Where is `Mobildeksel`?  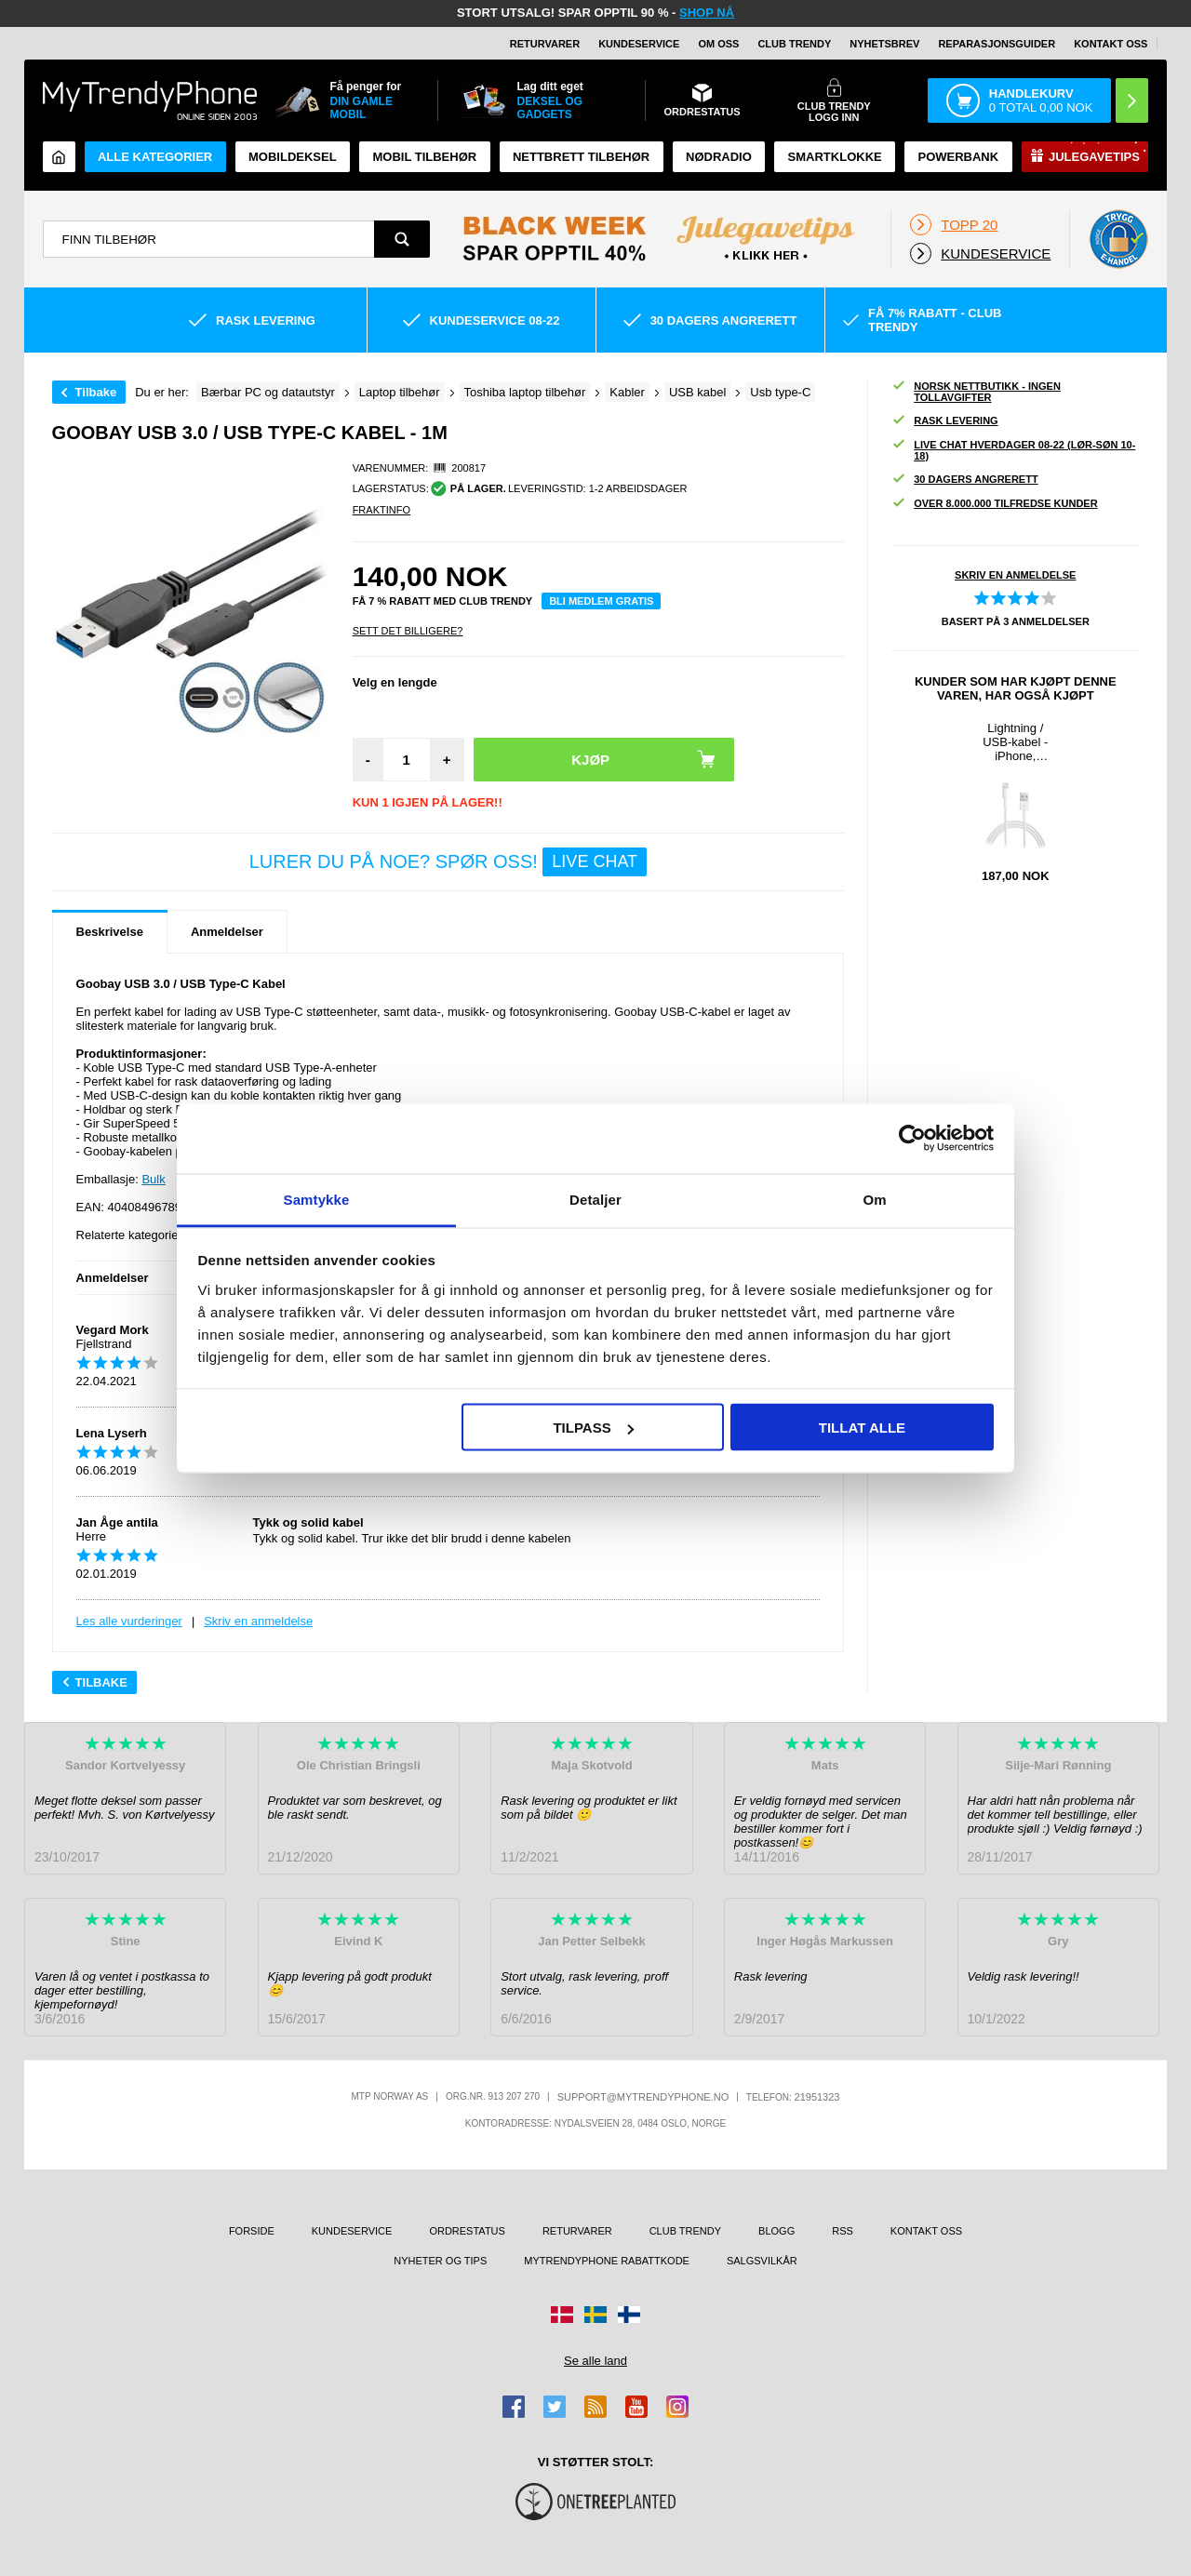
Mobildeksel is located at coordinates (292, 157).